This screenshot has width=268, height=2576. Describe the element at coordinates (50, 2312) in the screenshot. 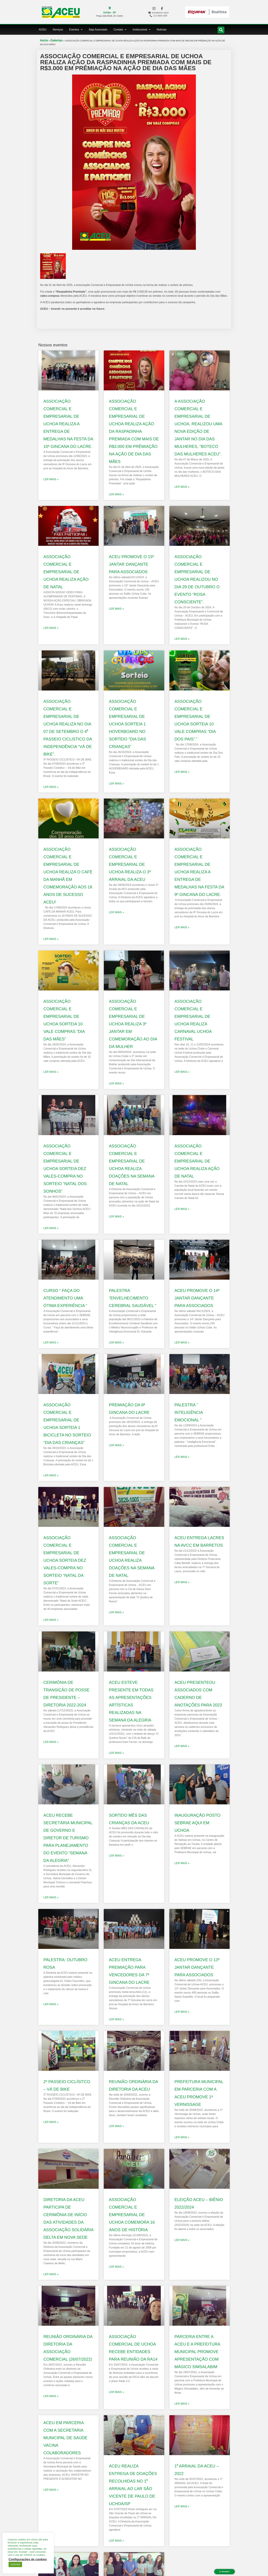

I see `Ler mais » [Leia mais sobre ACEU EM PARCERIA COM A SECRETARIA MUNICIPAL DE SAÚDE VACINA COLABORADORES]` at that location.